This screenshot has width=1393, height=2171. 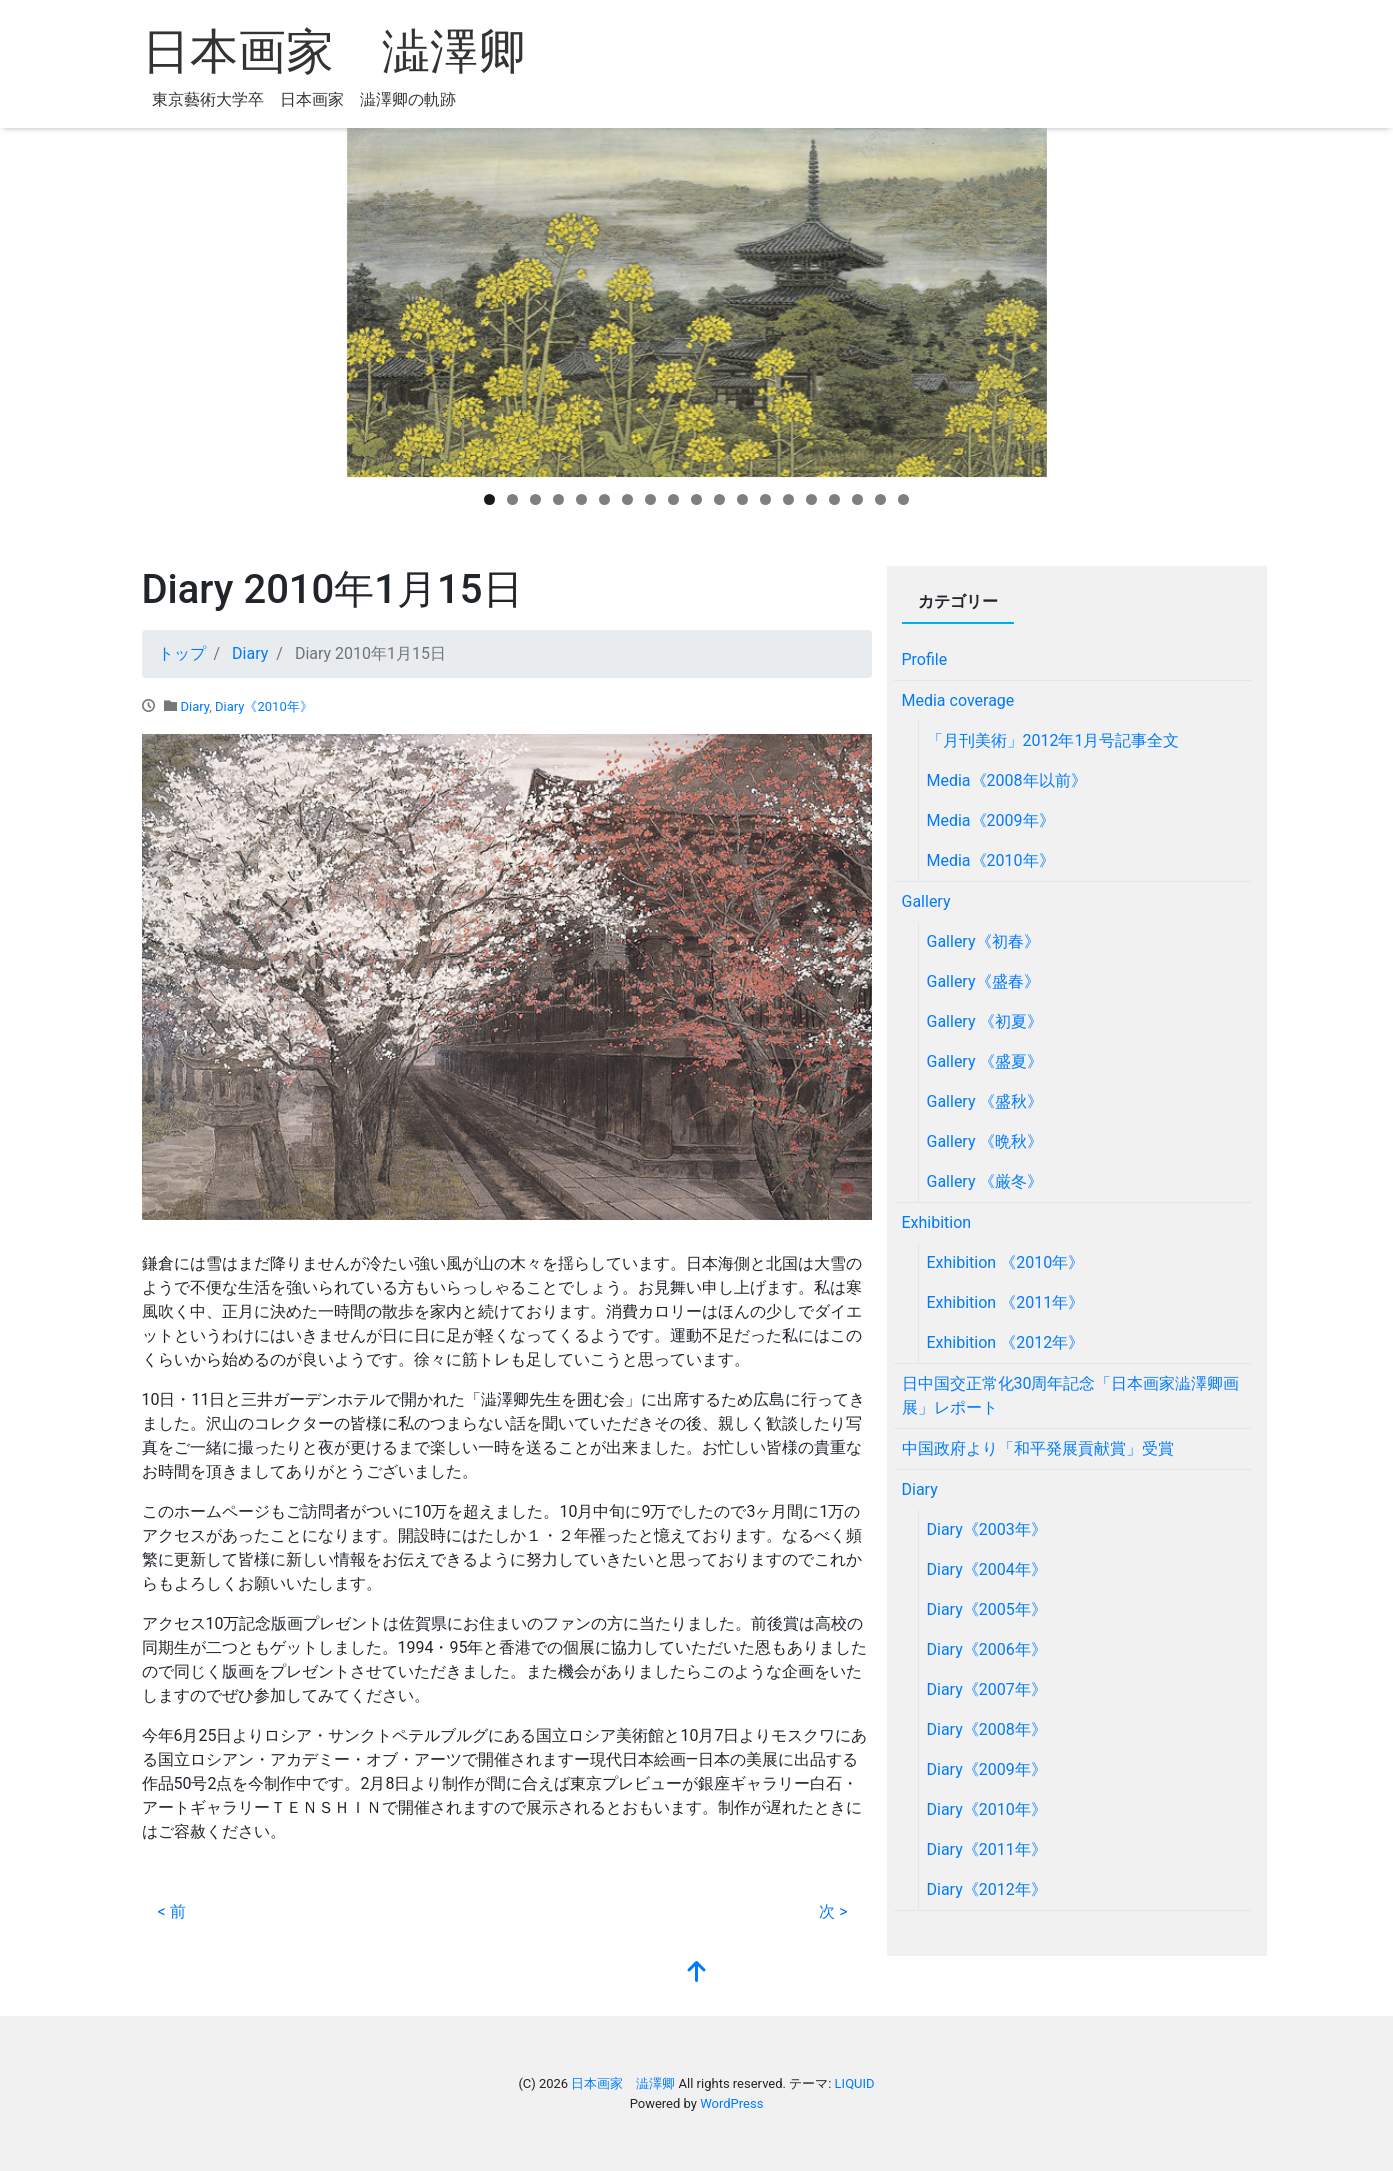 I want to click on Diary《2006年》, so click(x=987, y=1649).